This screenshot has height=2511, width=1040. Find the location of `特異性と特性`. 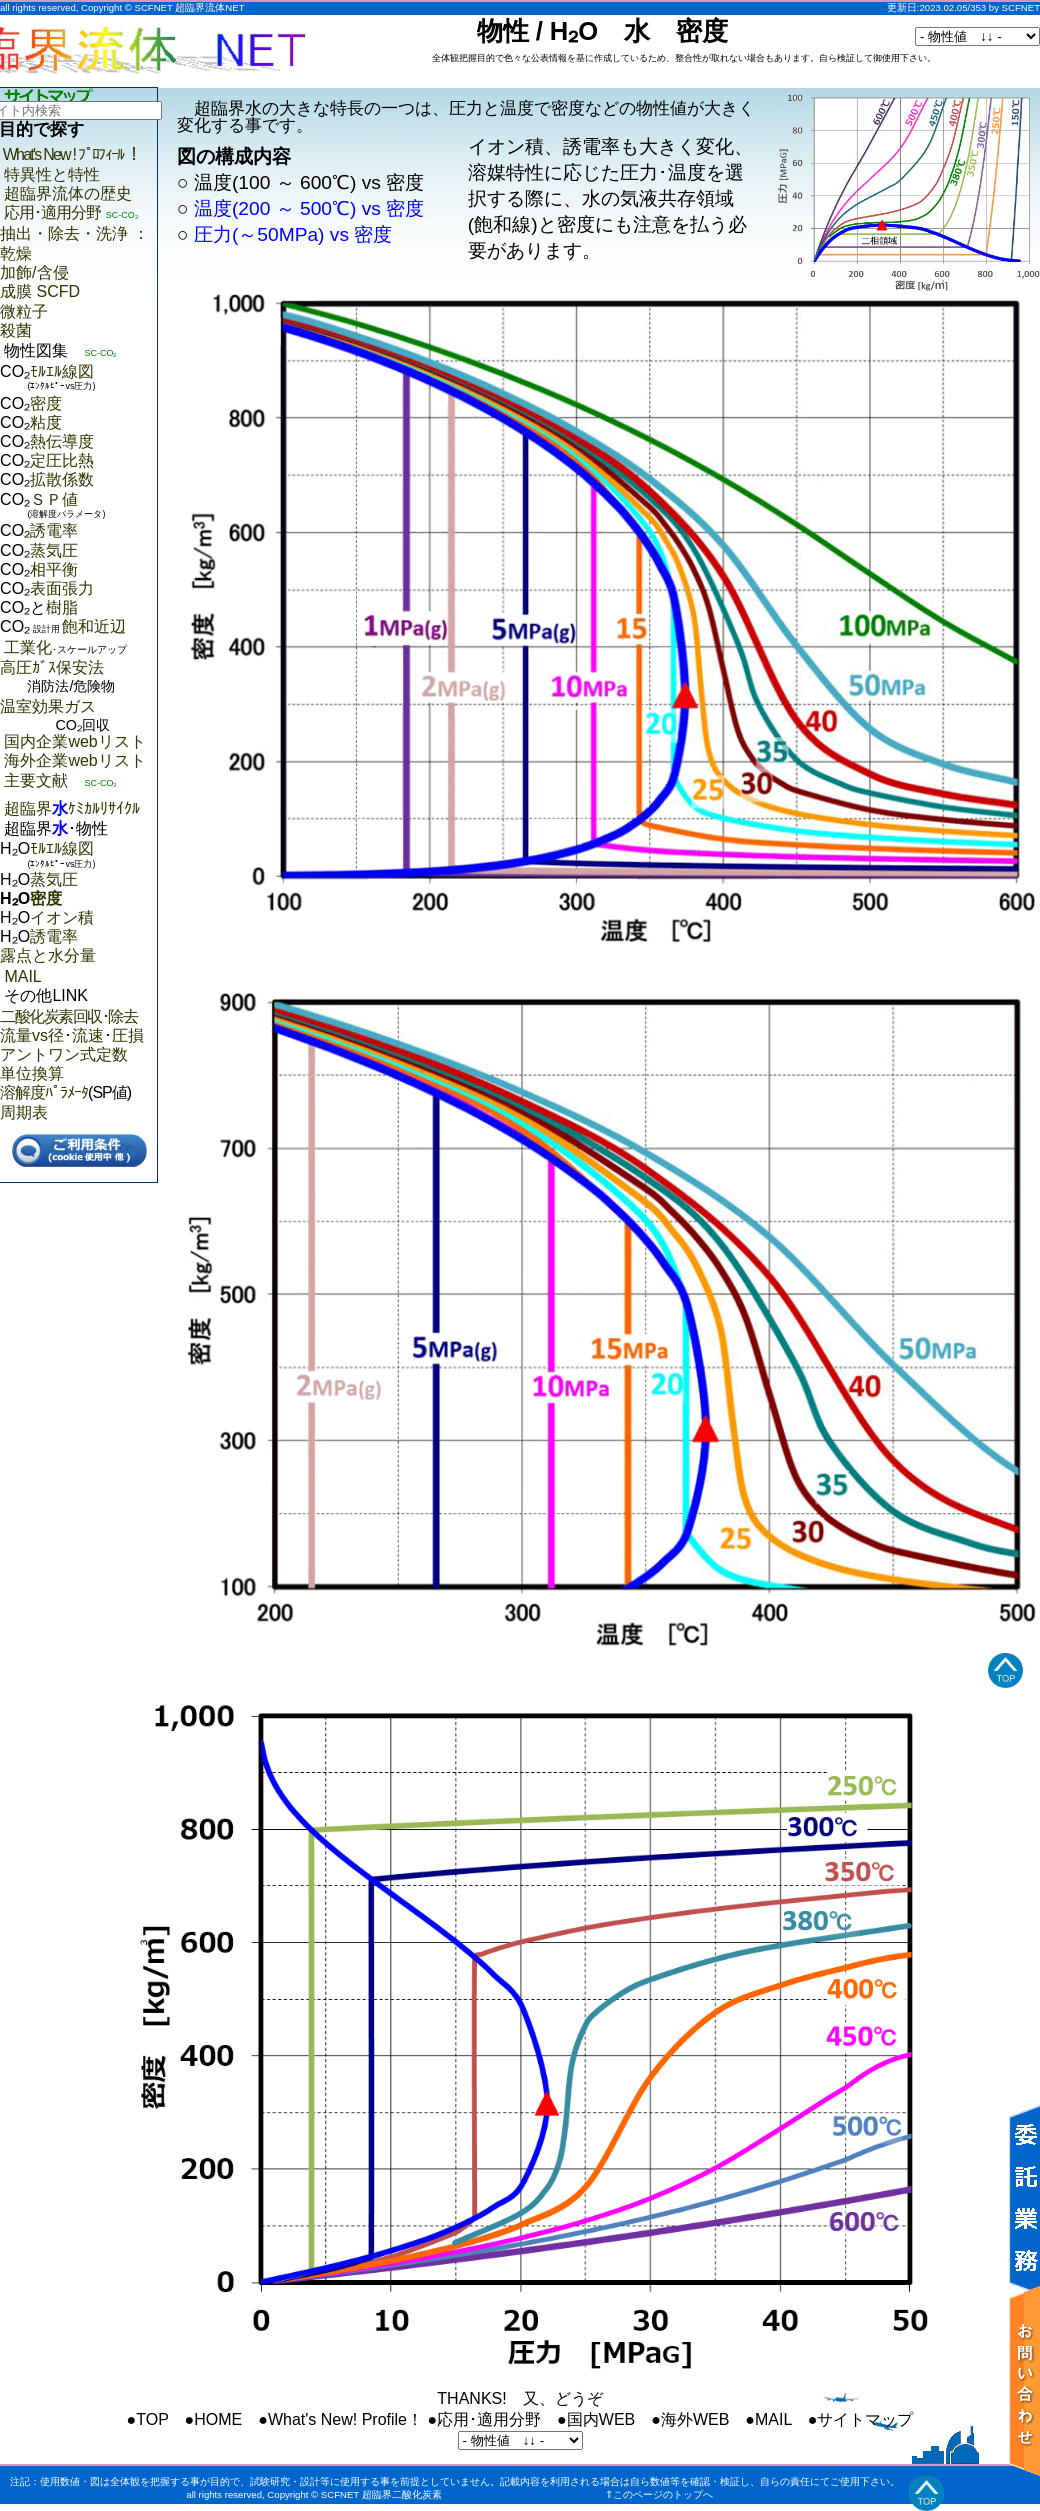

特異性と特性 is located at coordinates (52, 174).